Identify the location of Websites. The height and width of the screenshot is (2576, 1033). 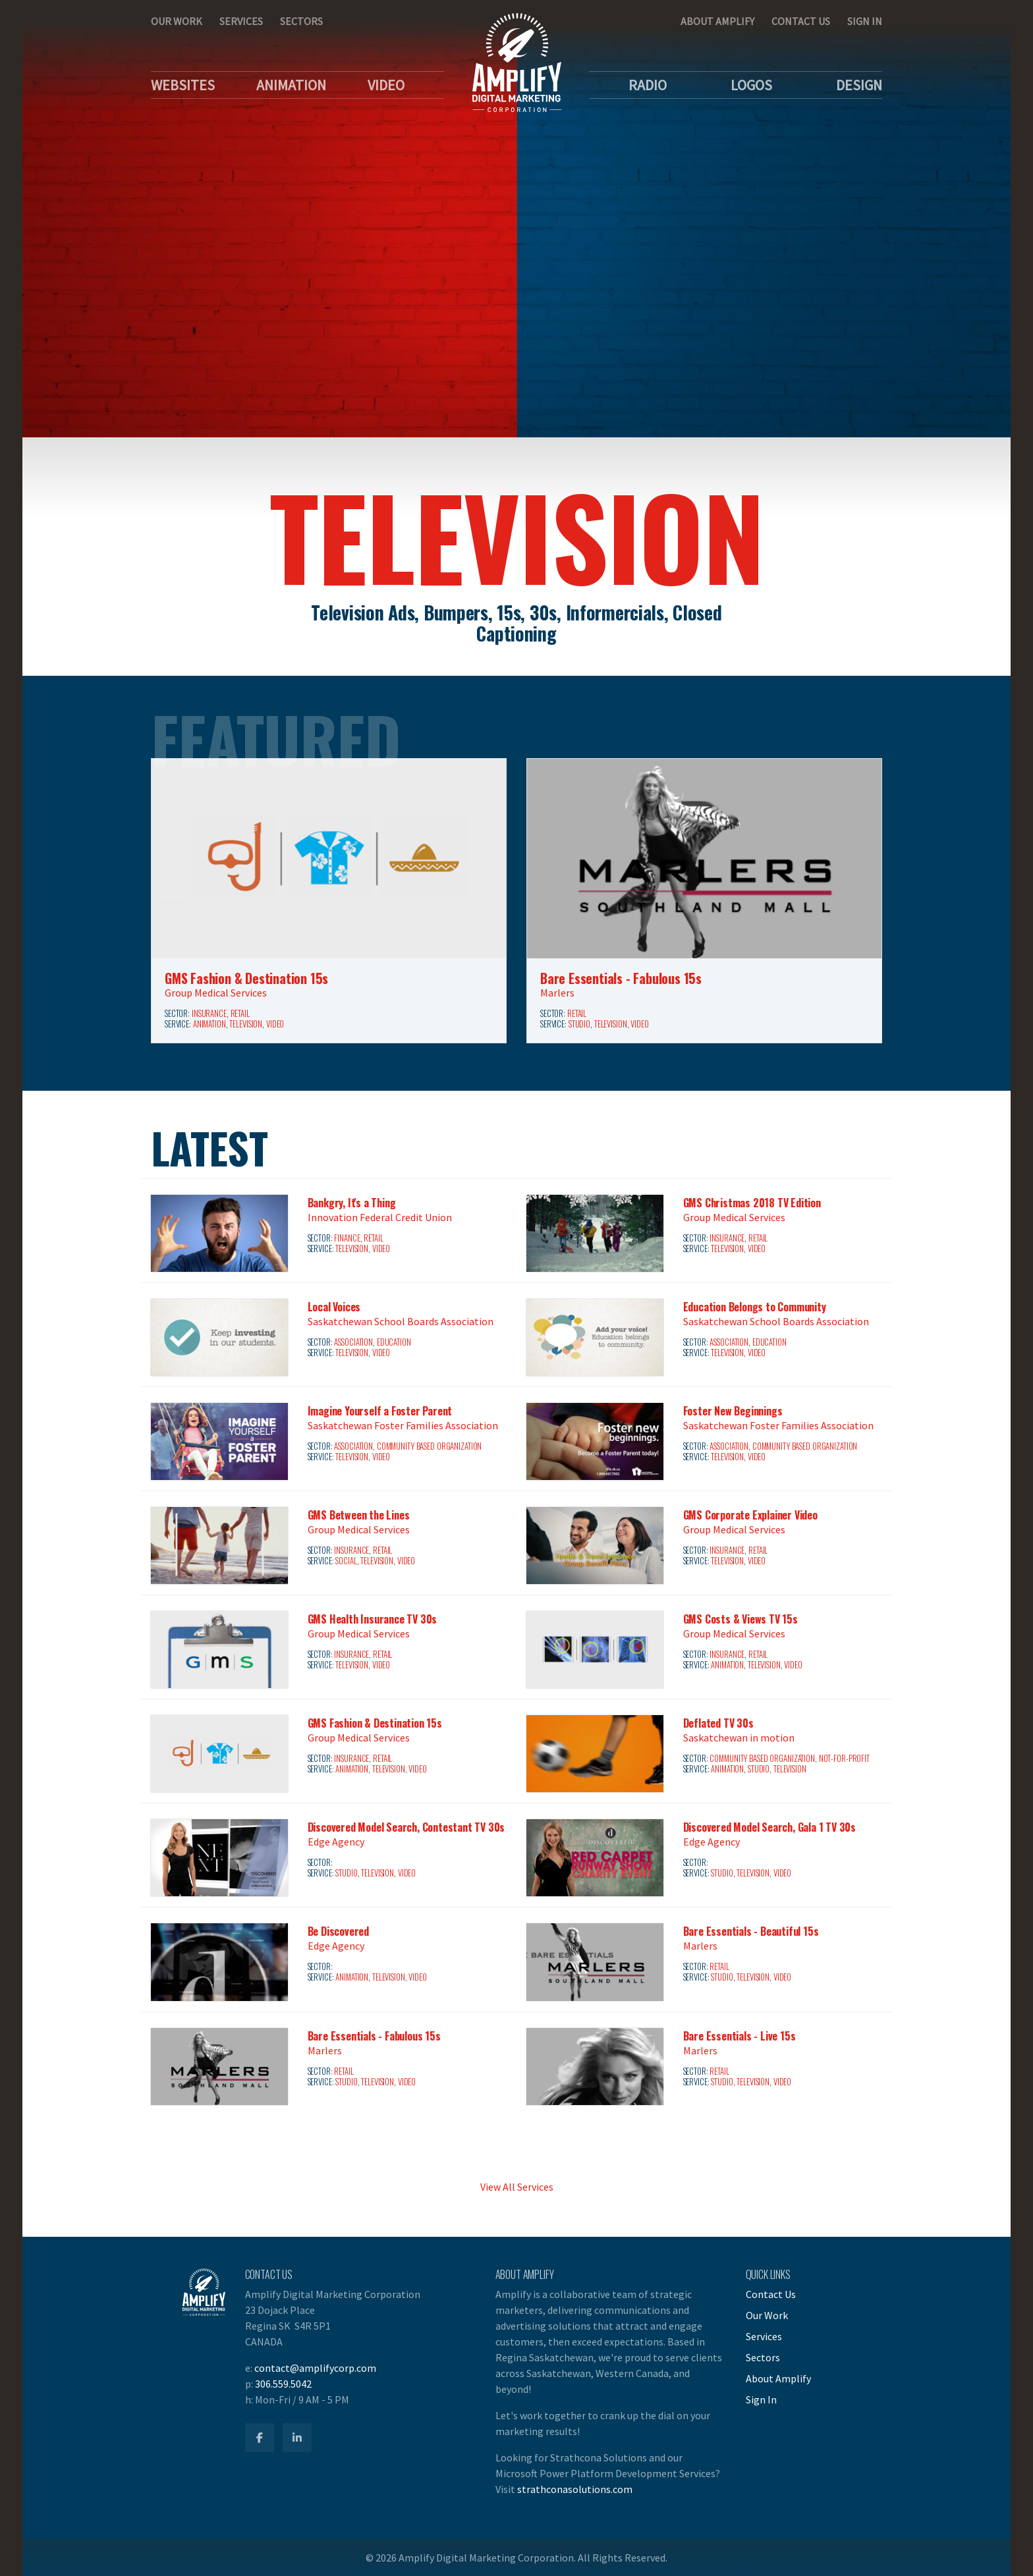
(183, 85).